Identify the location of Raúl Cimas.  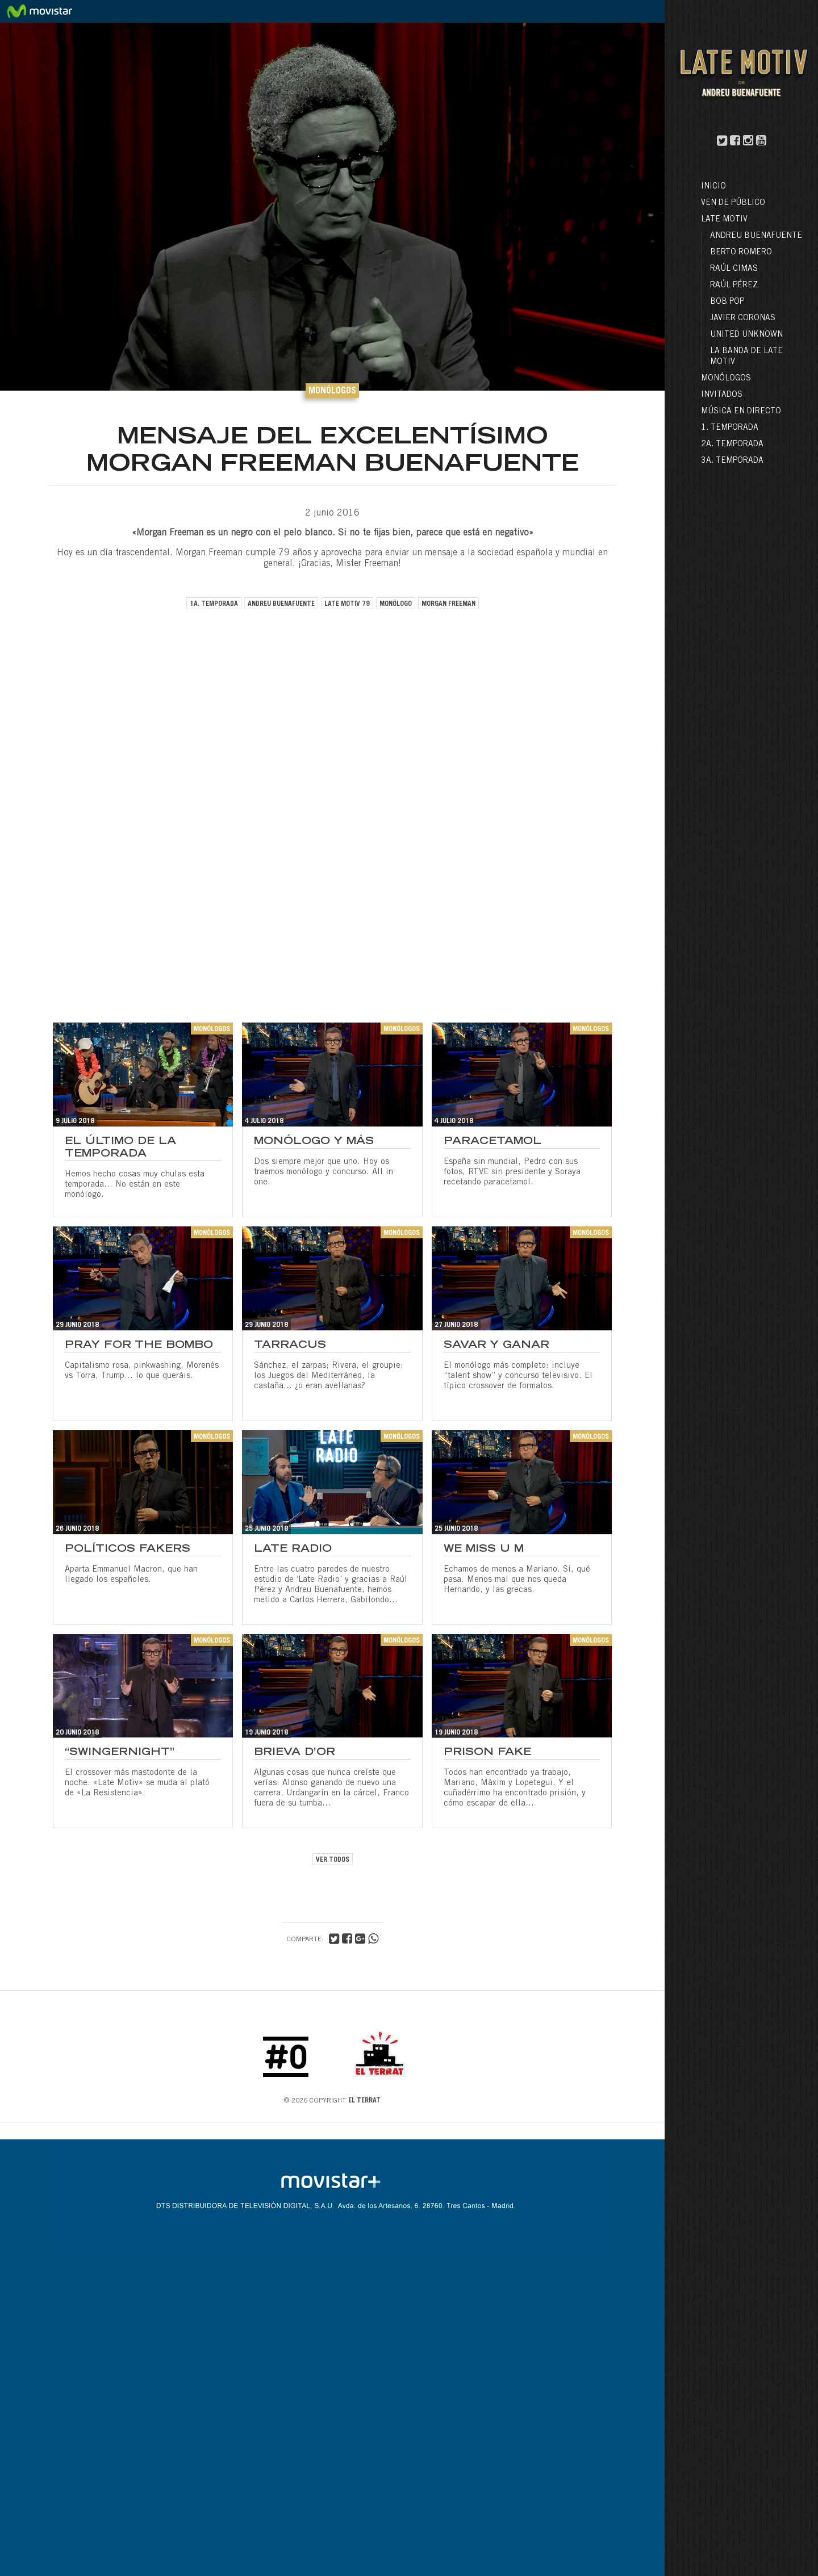
(734, 269).